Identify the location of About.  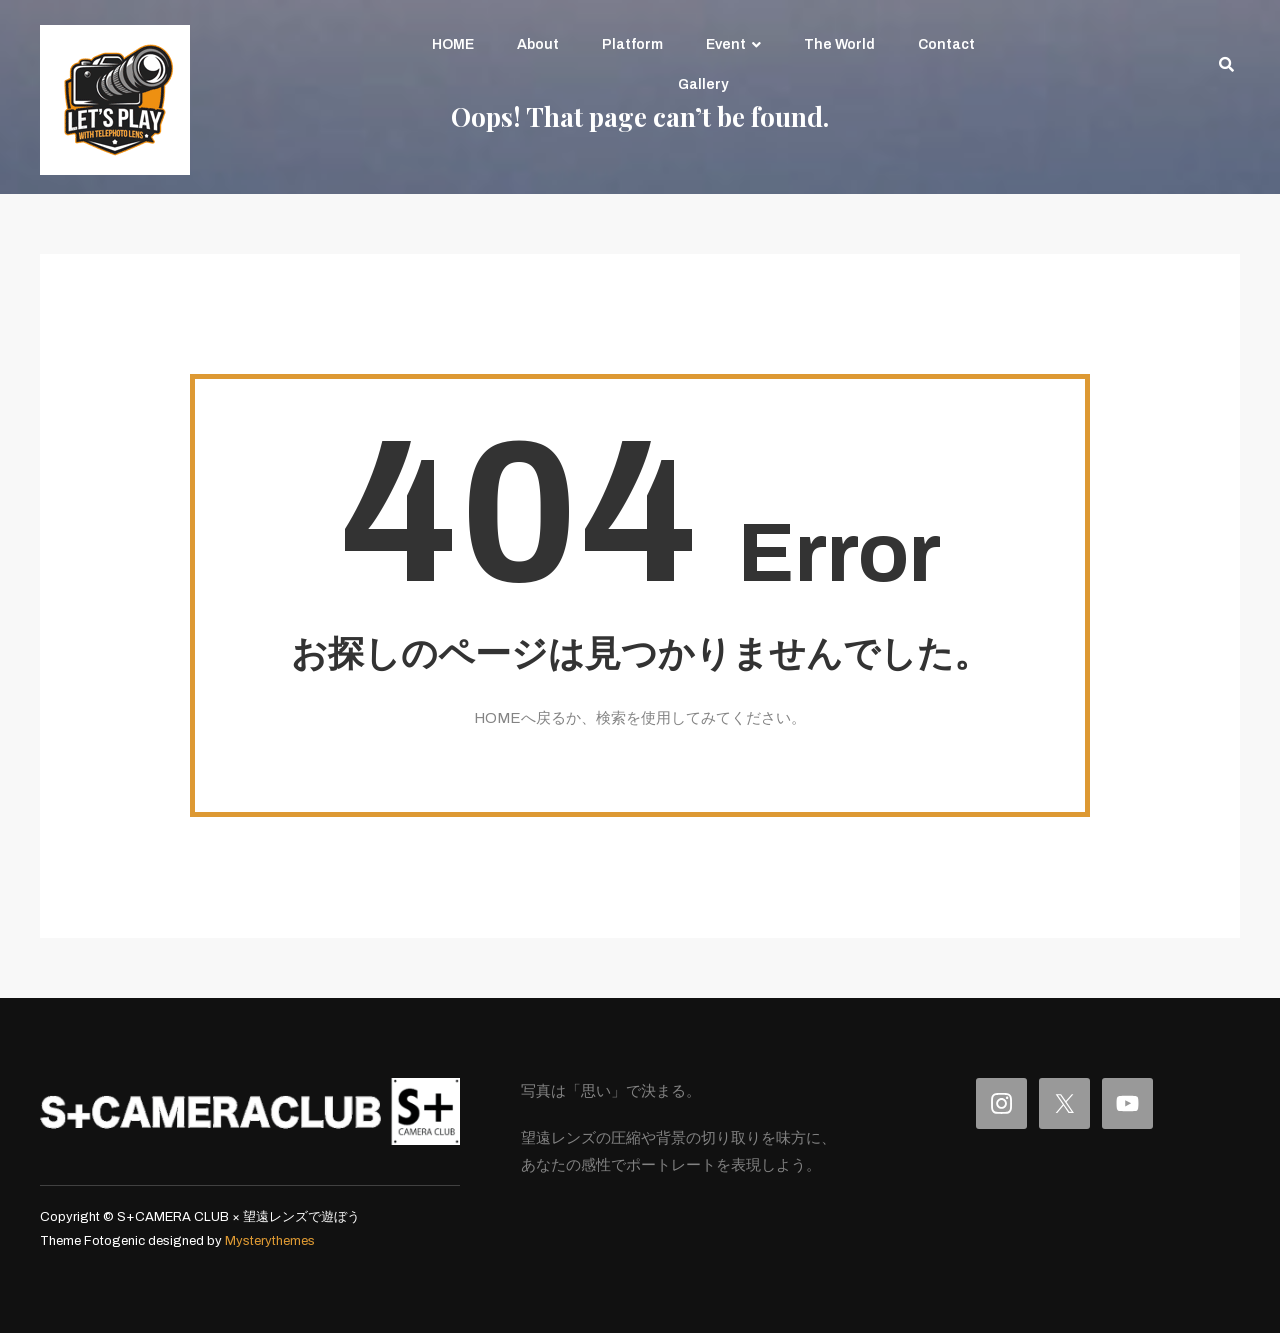
(538, 44).